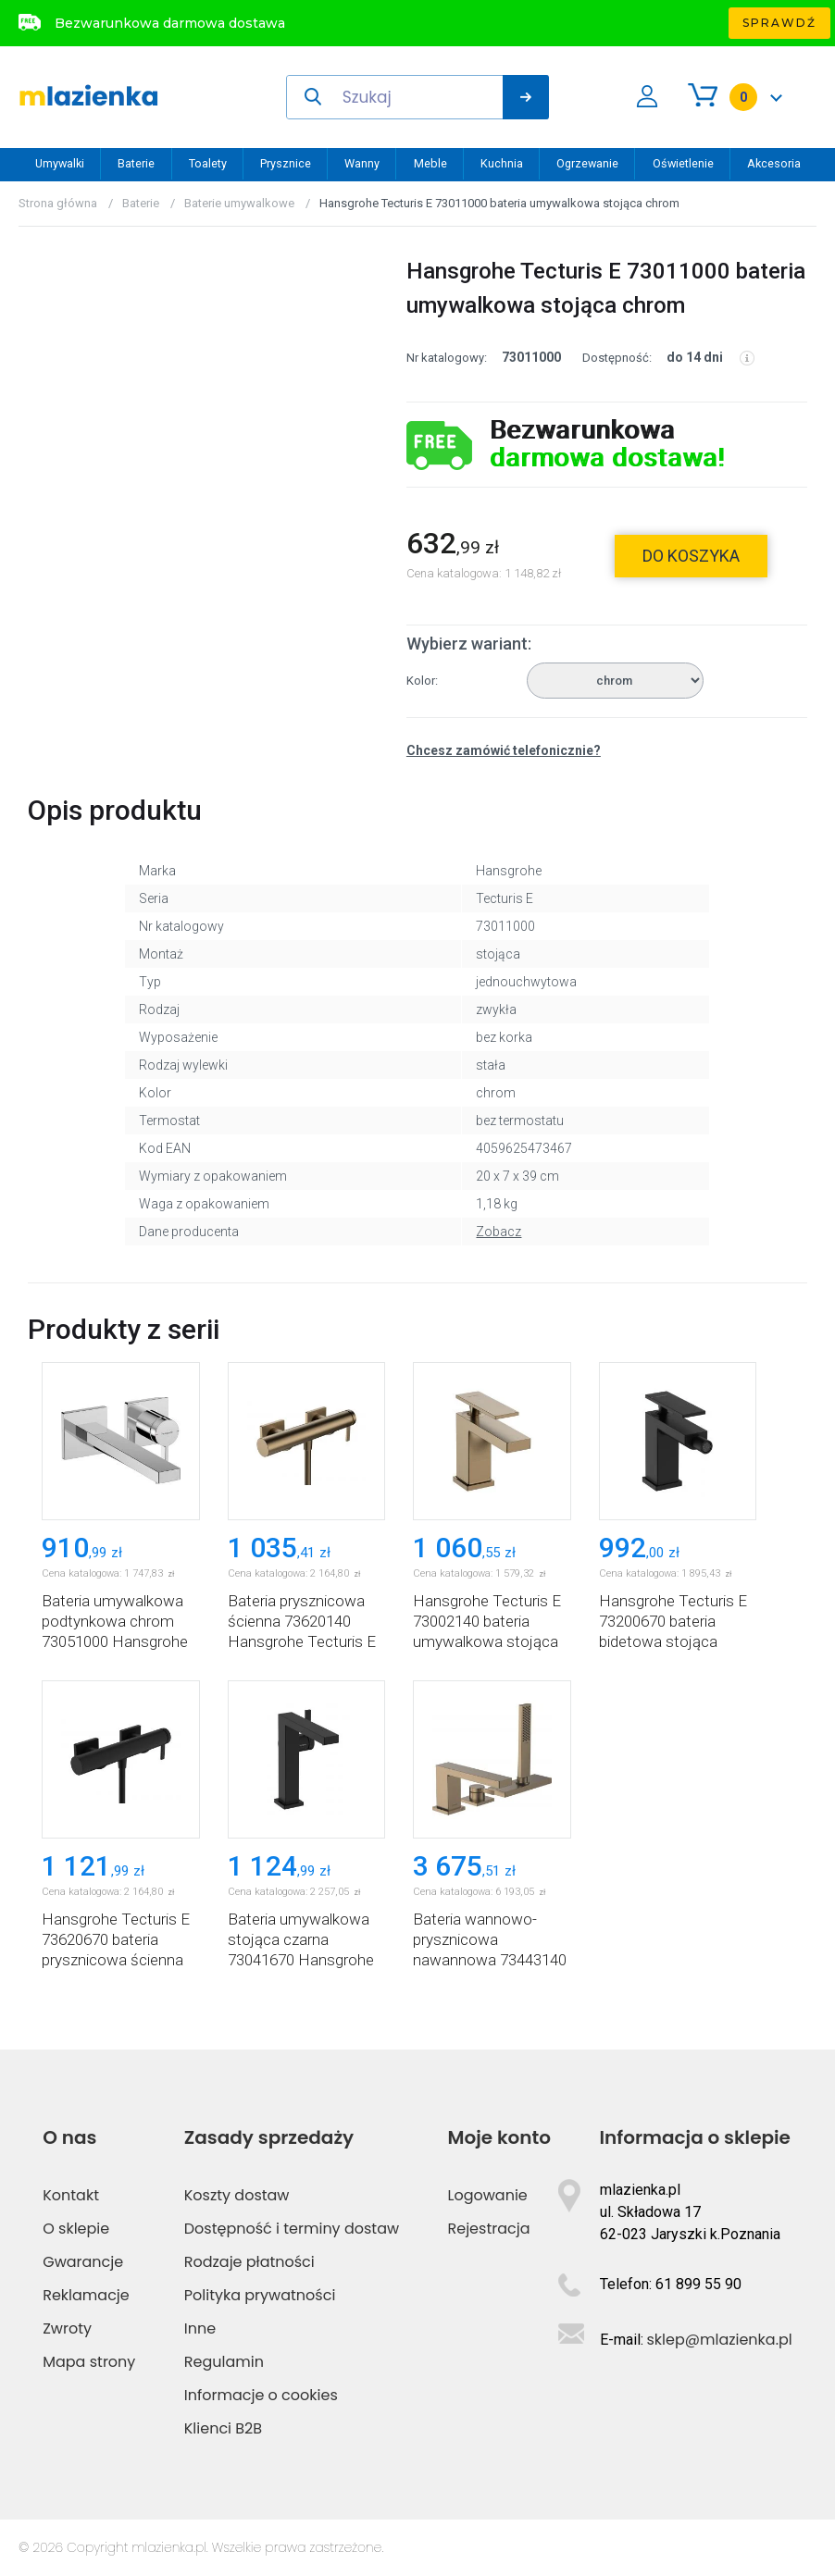 This screenshot has width=835, height=2576. Describe the element at coordinates (71, 2195) in the screenshot. I see `Kontakt` at that location.